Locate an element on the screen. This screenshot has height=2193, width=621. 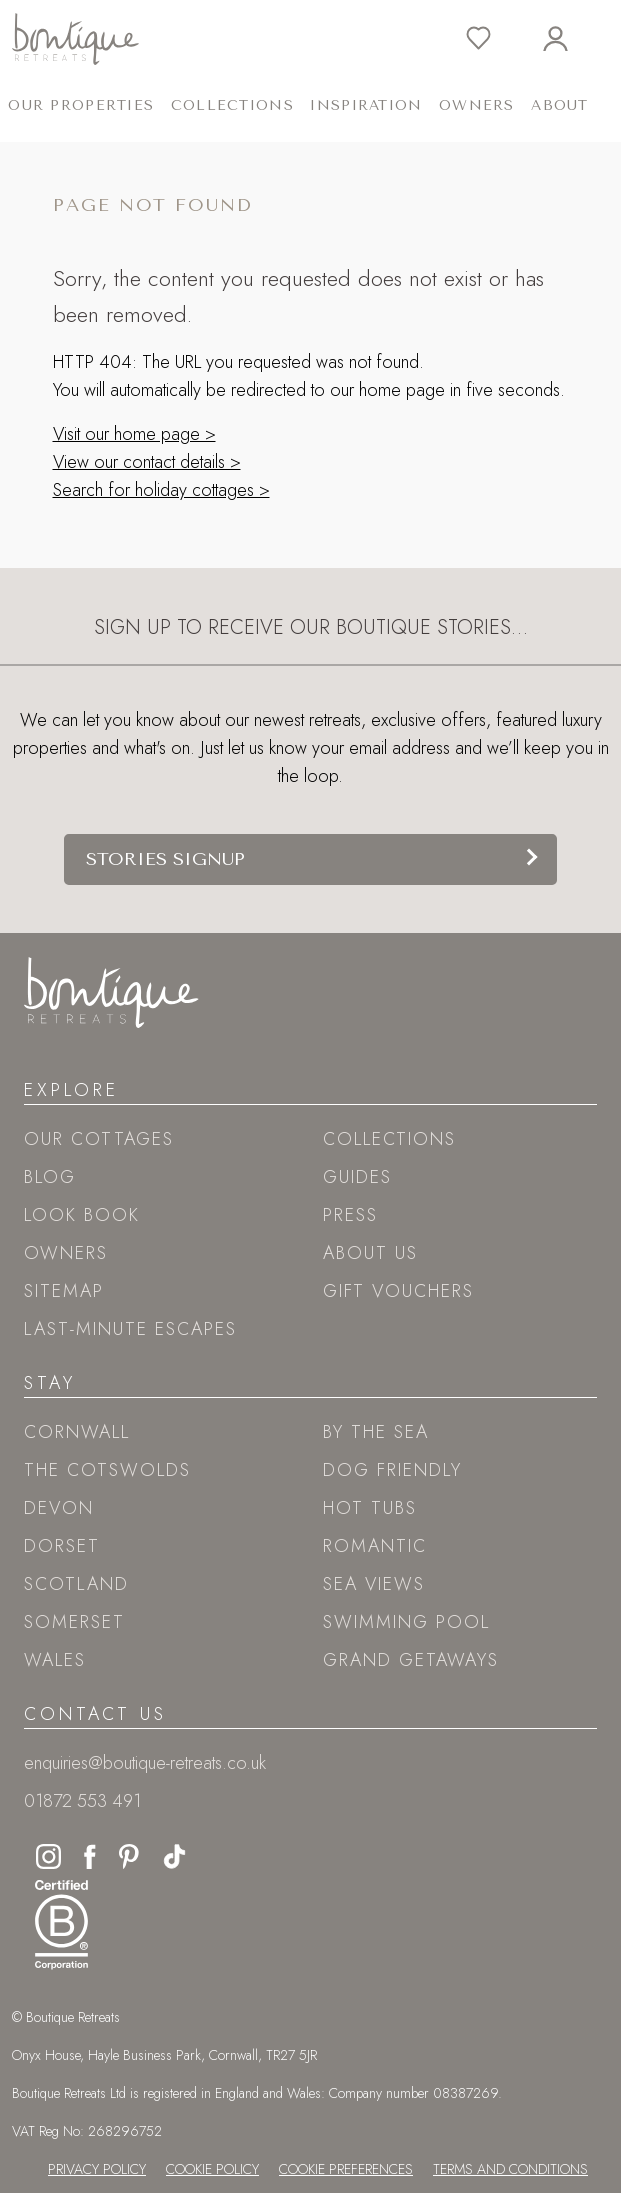
Sea views is located at coordinates (374, 1584).